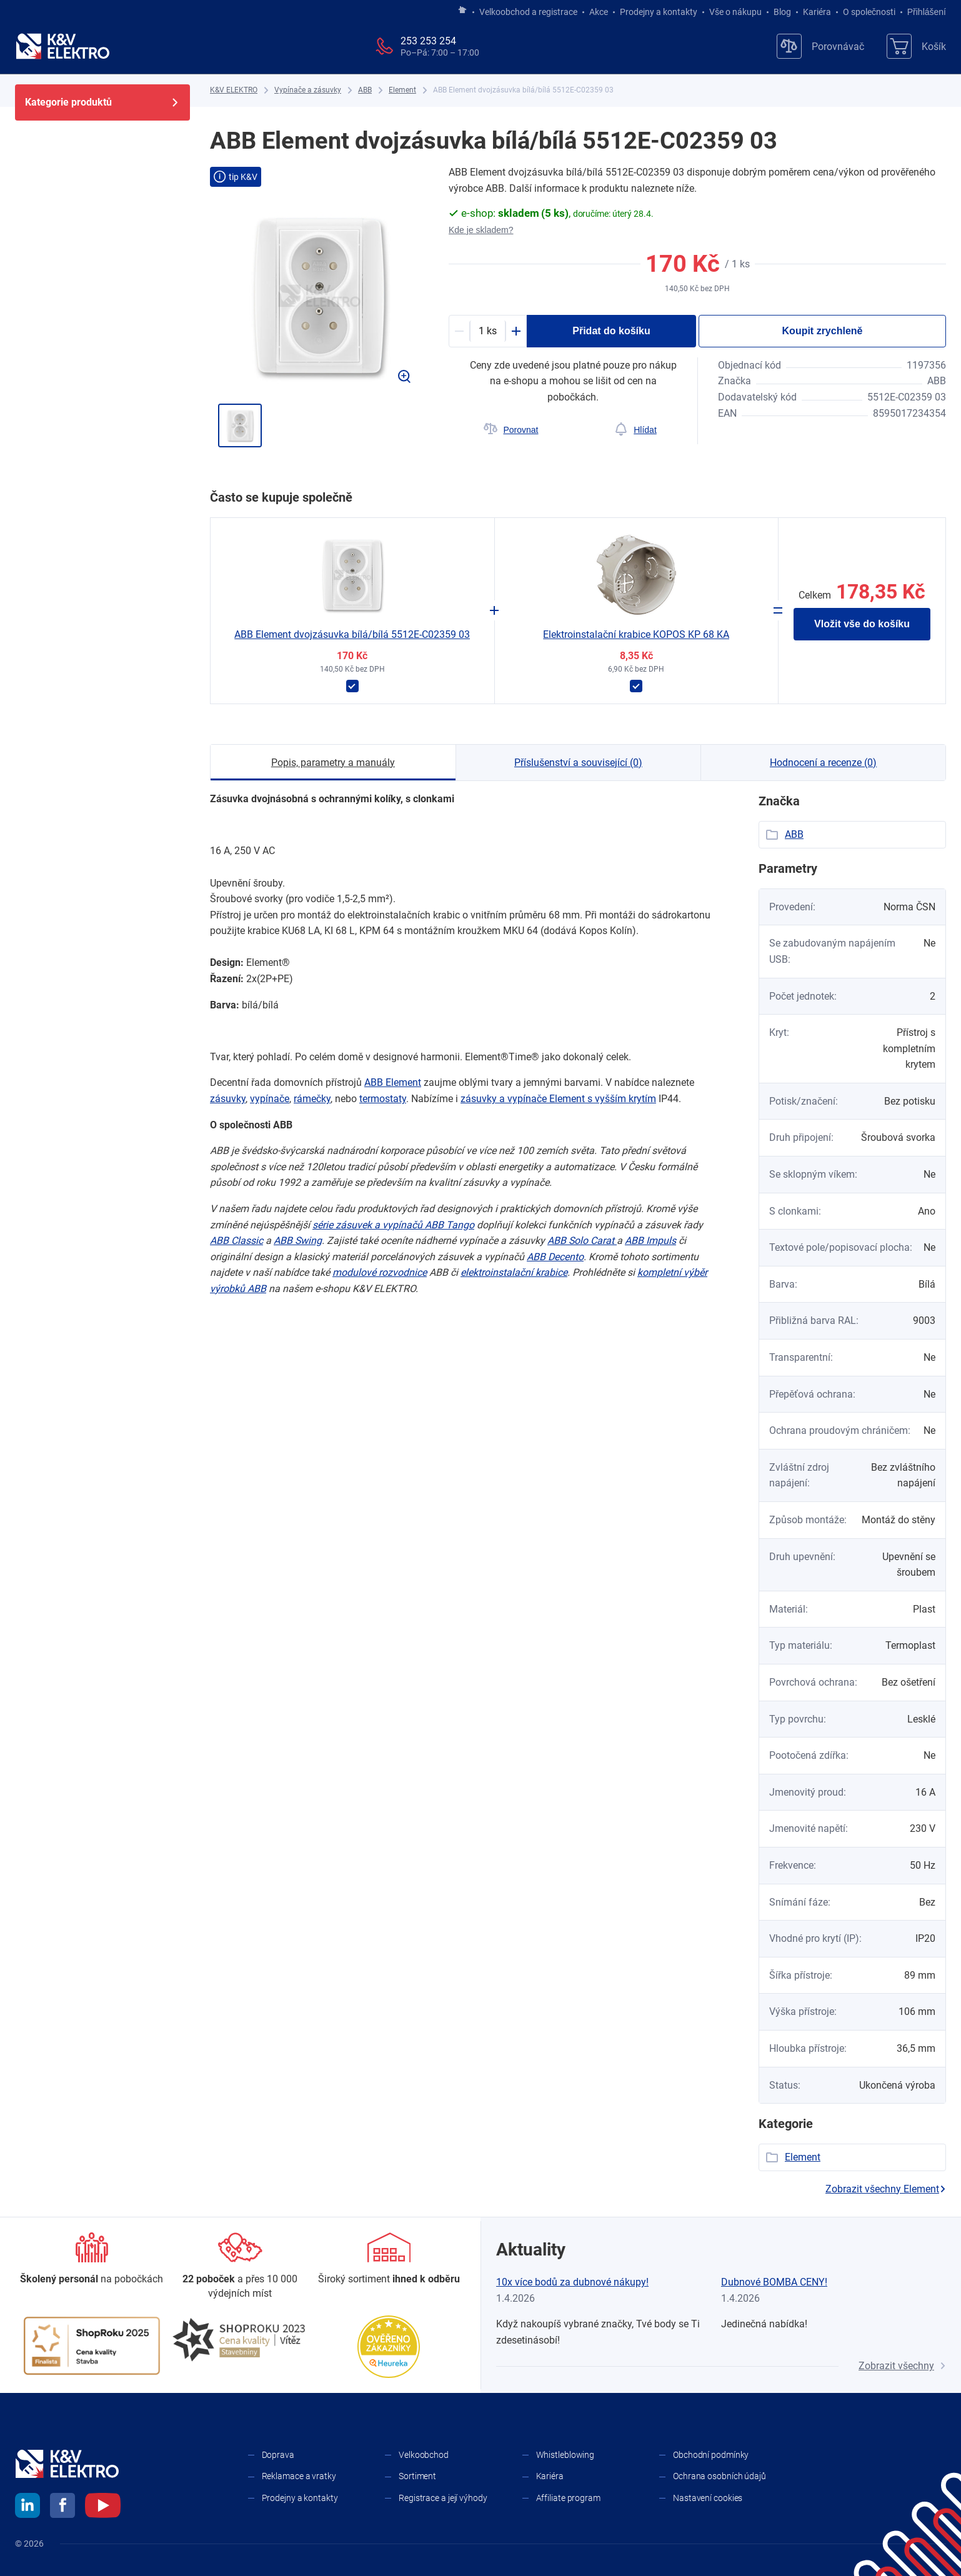  Describe the element at coordinates (658, 12) in the screenshot. I see `Prodejny a kontakty` at that location.